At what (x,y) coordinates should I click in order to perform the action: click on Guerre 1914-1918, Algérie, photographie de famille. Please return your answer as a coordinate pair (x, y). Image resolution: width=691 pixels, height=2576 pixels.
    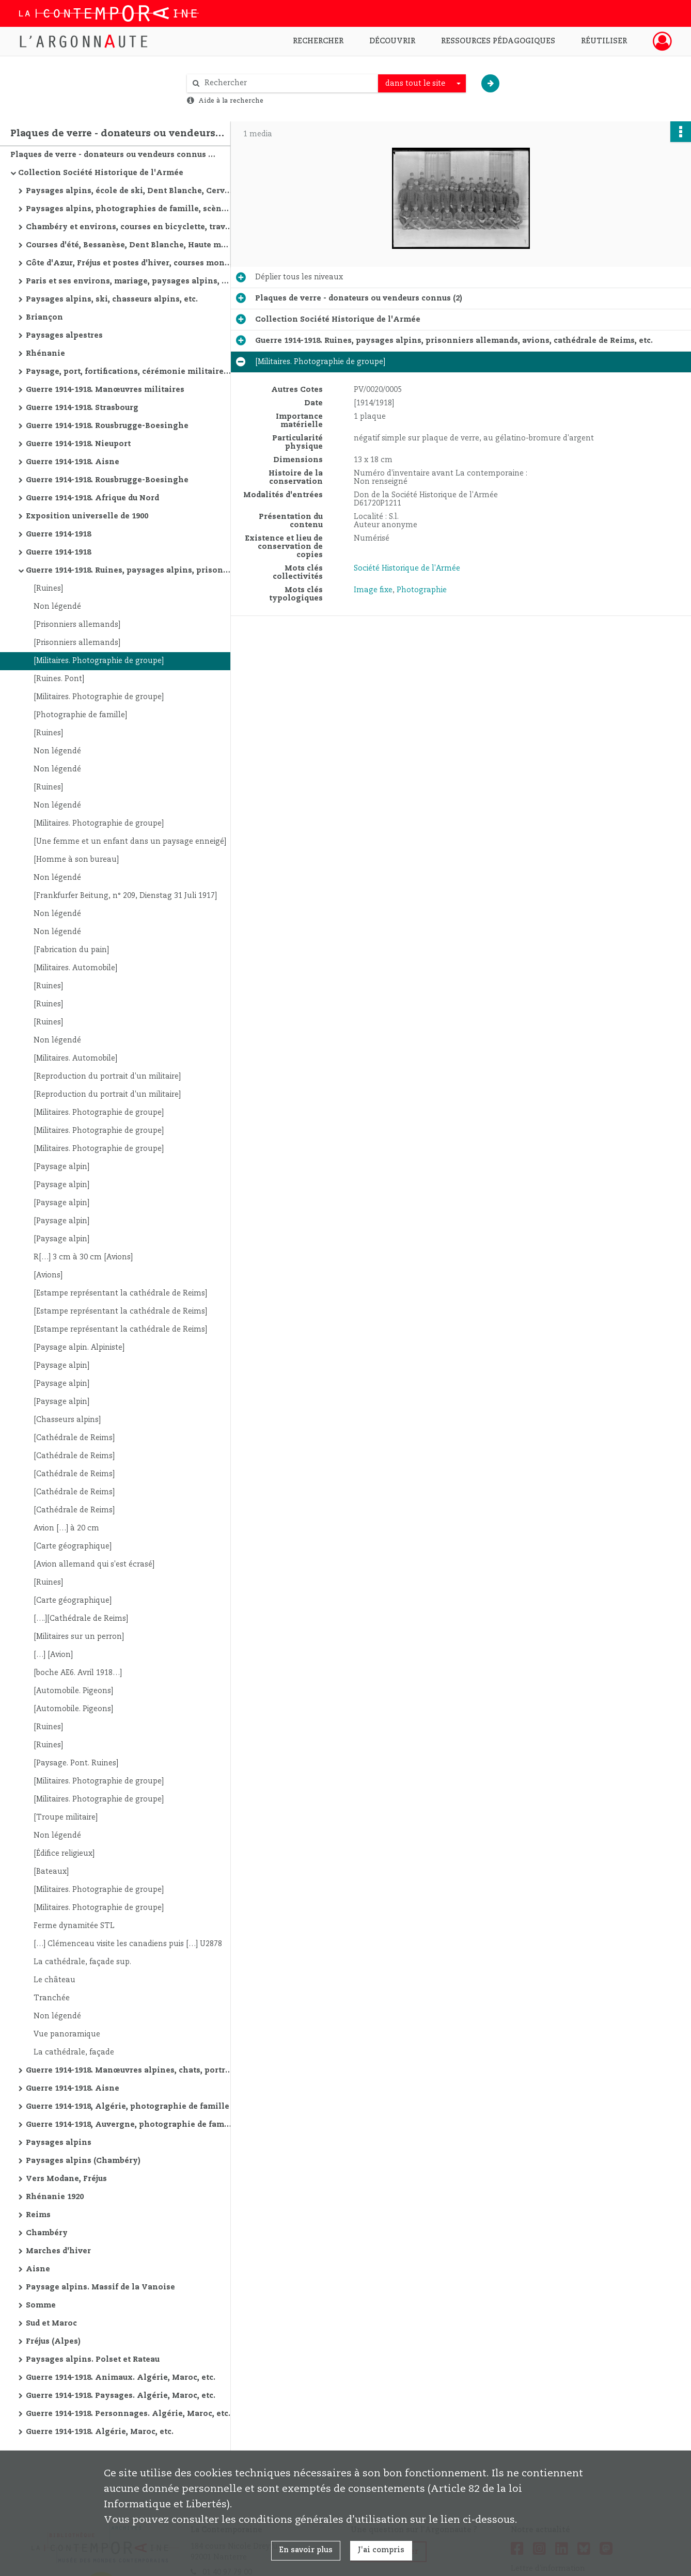
    Looking at the image, I should click on (127, 2106).